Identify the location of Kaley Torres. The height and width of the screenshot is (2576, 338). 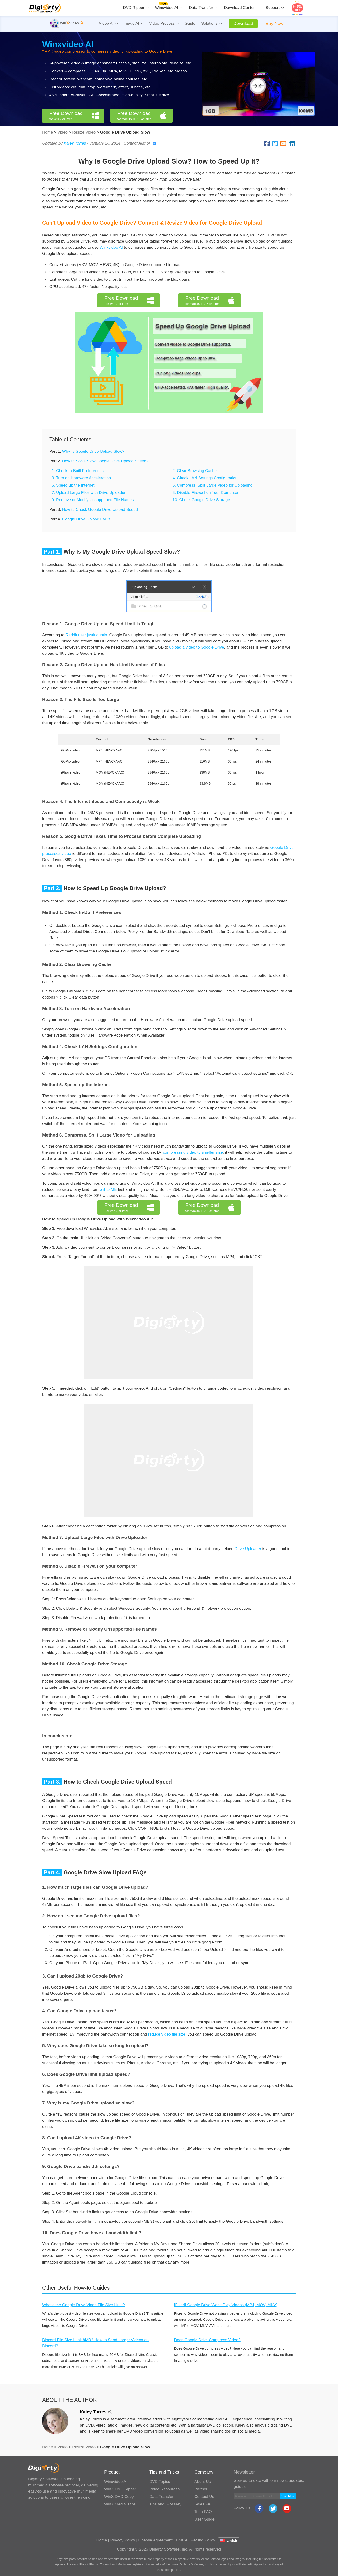
(75, 143).